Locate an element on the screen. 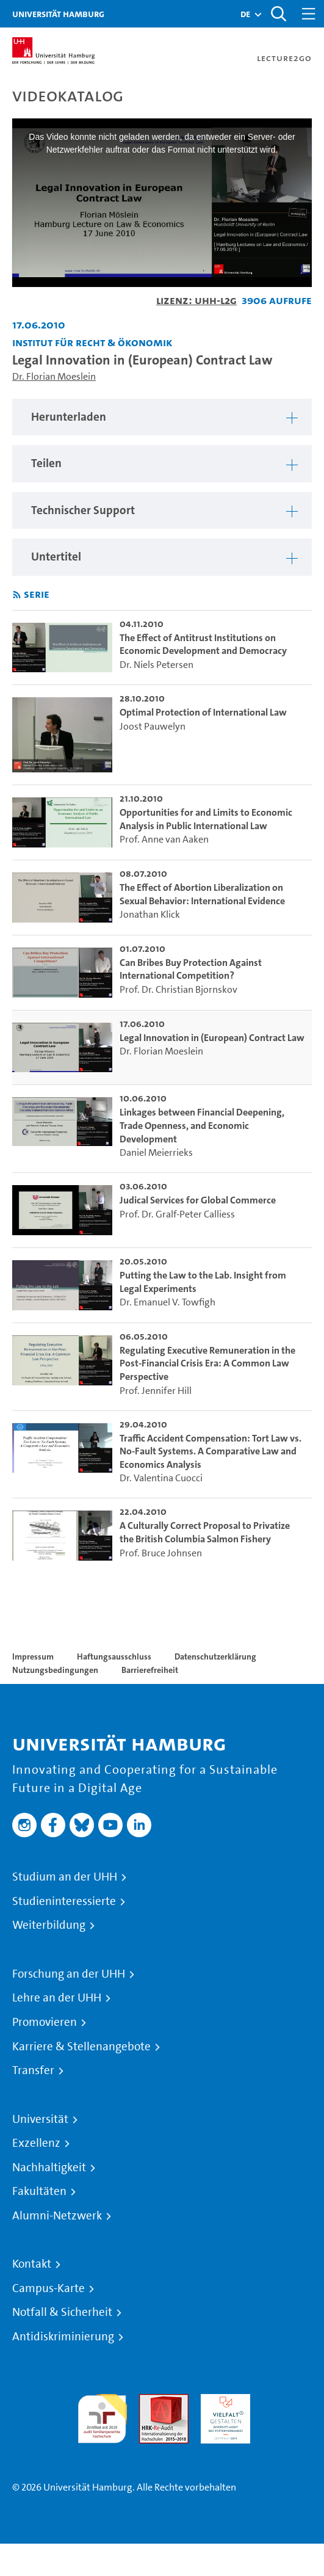 This screenshot has width=324, height=2576. Prof. Dr. Christian Bjornskov is located at coordinates (178, 989).